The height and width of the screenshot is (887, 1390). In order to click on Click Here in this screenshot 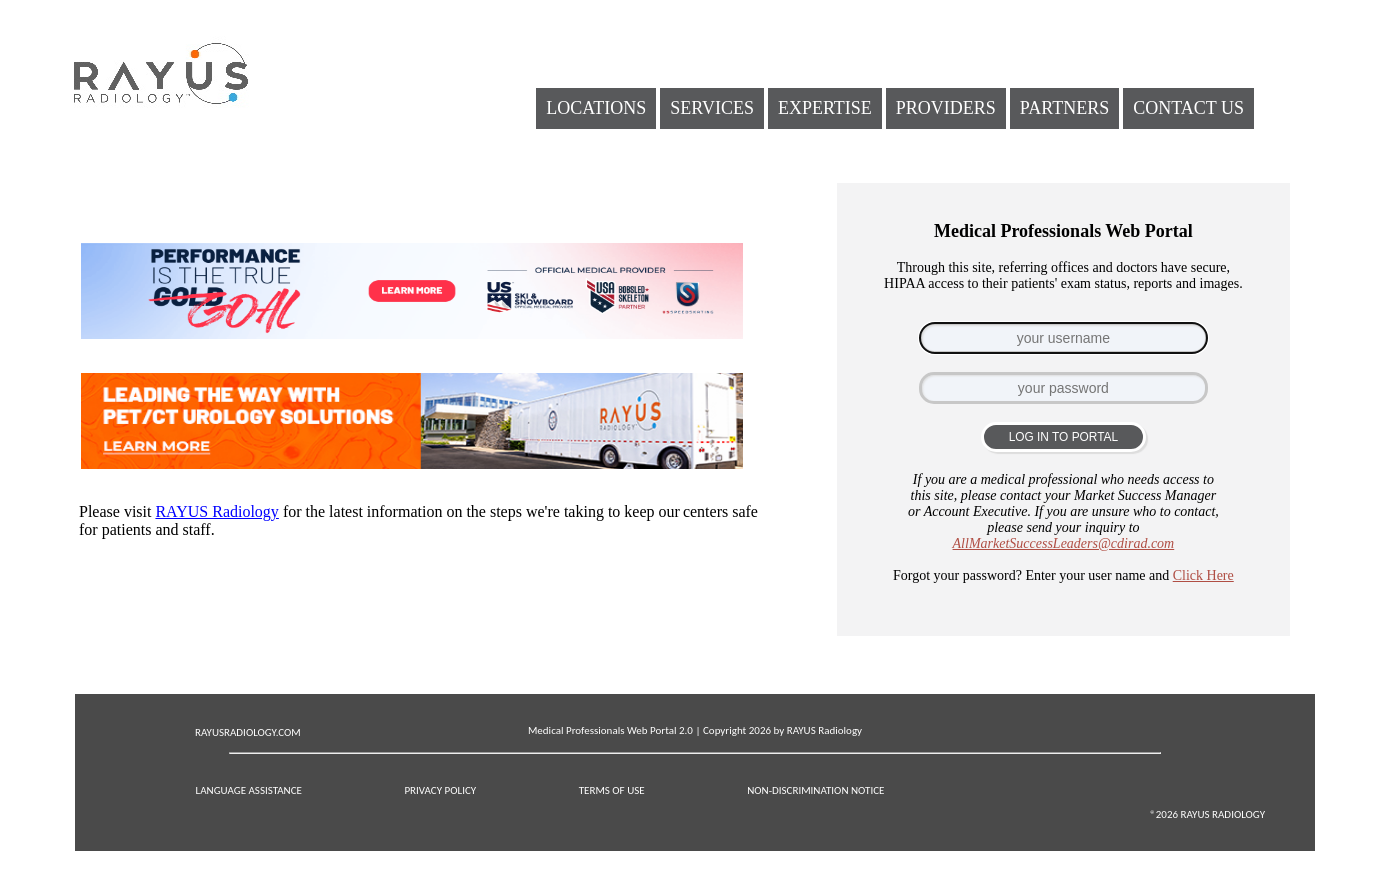, I will do `click(1203, 575)`.